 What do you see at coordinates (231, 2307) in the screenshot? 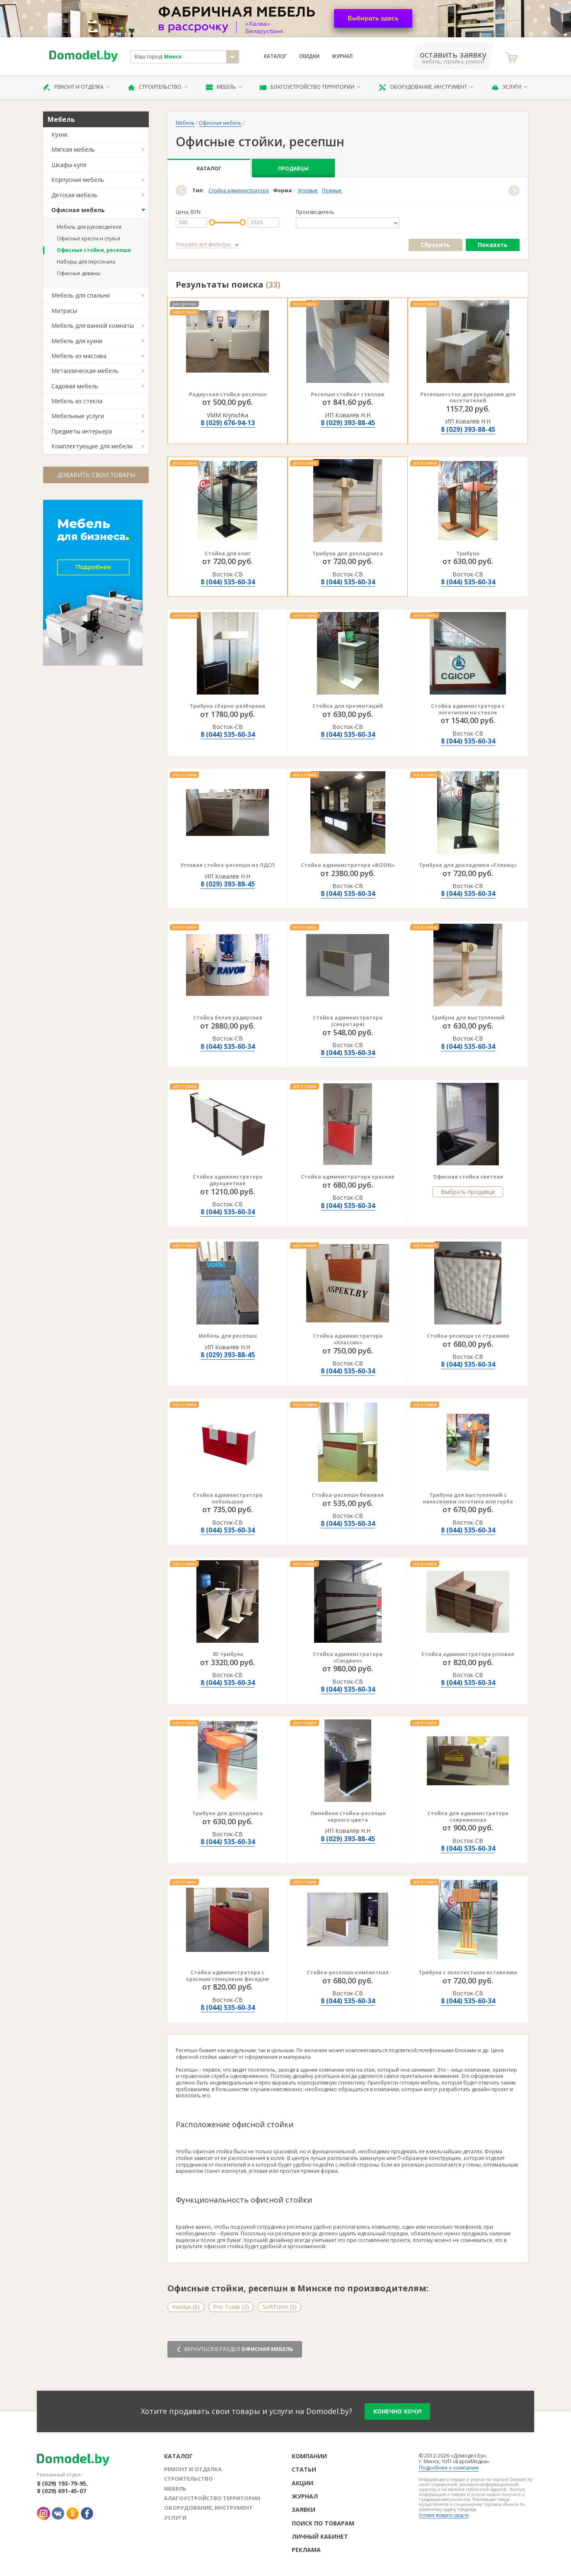
I see `Pro-Trade (3)` at bounding box center [231, 2307].